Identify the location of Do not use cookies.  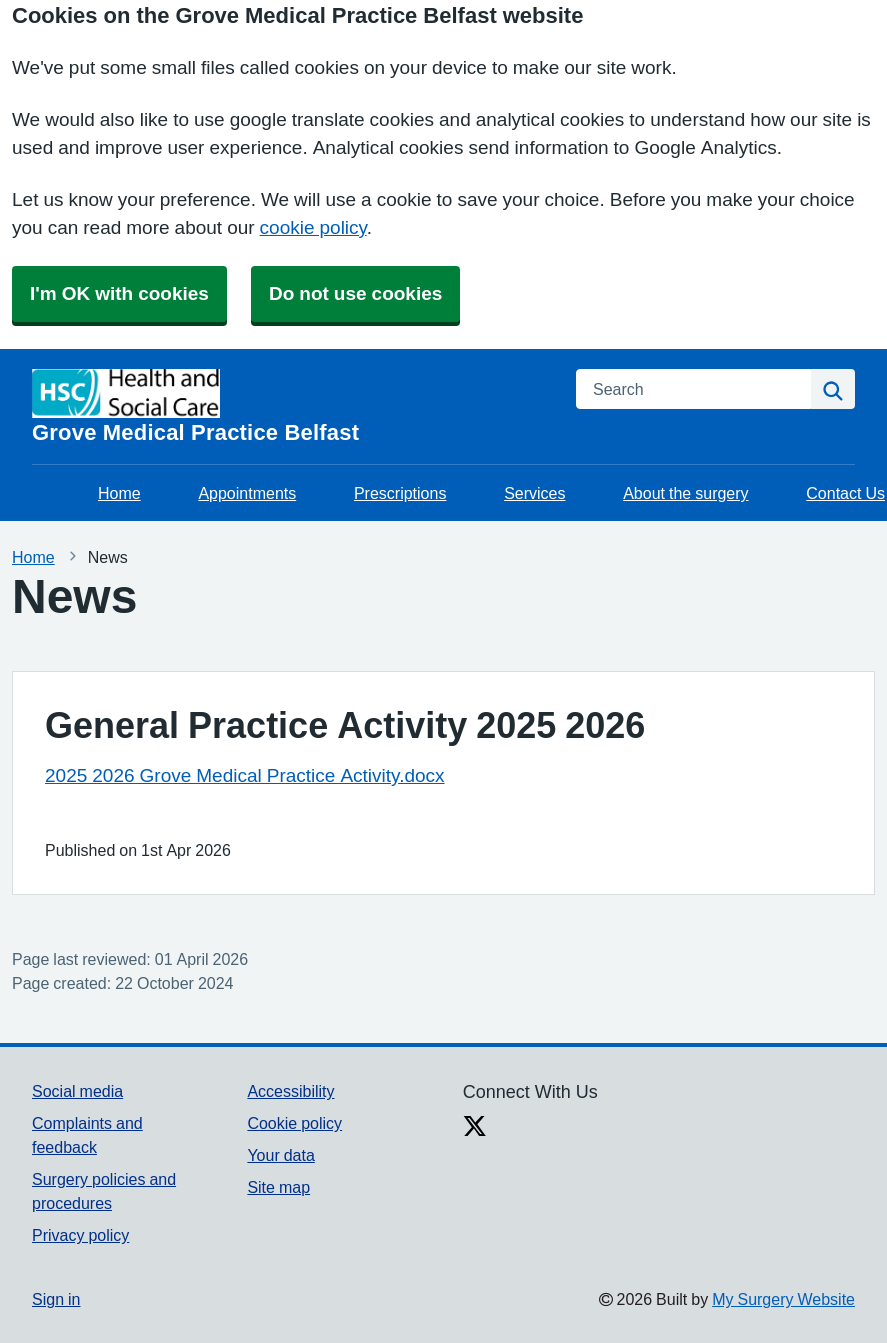
(355, 293).